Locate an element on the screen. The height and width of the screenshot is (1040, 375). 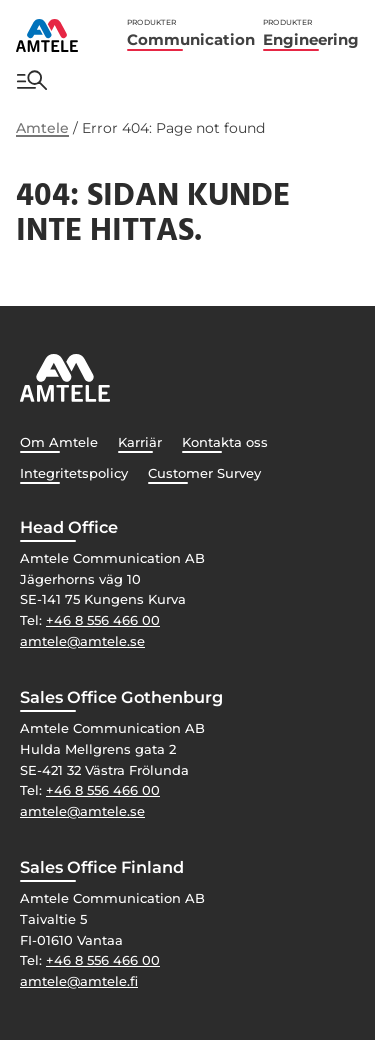
Amtele is located at coordinates (42, 128).